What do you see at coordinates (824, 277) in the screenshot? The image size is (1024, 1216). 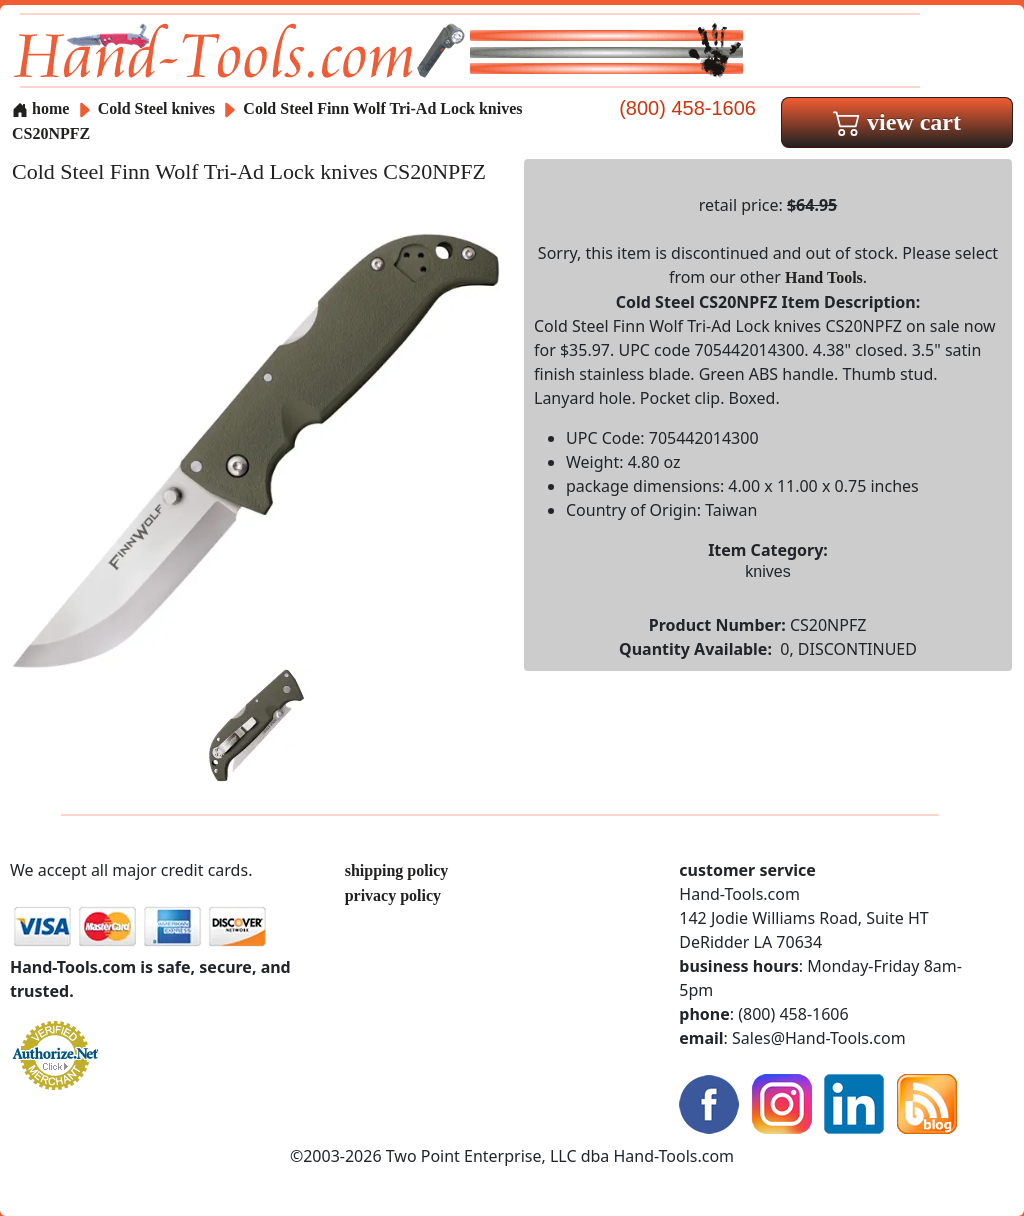 I see `Hand Tools` at bounding box center [824, 277].